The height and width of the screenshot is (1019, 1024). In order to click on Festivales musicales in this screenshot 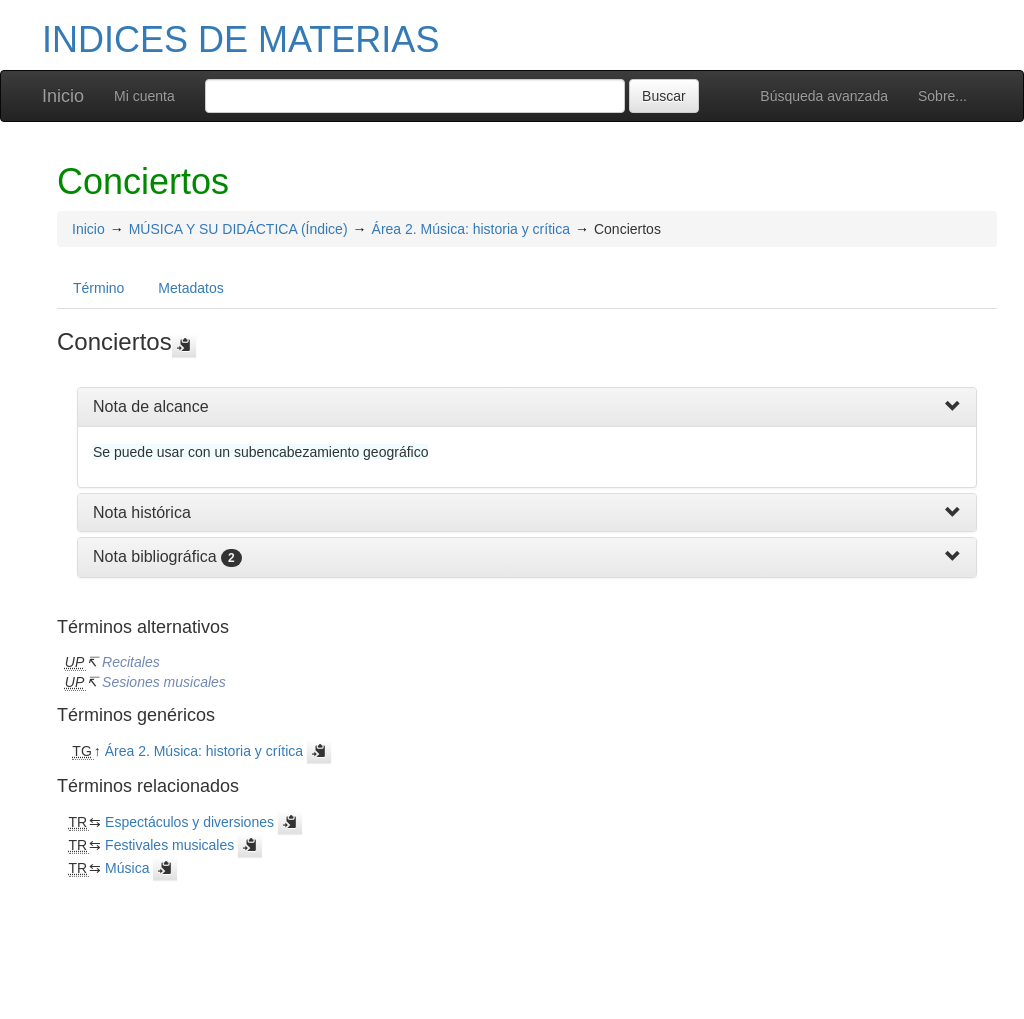, I will do `click(169, 845)`.